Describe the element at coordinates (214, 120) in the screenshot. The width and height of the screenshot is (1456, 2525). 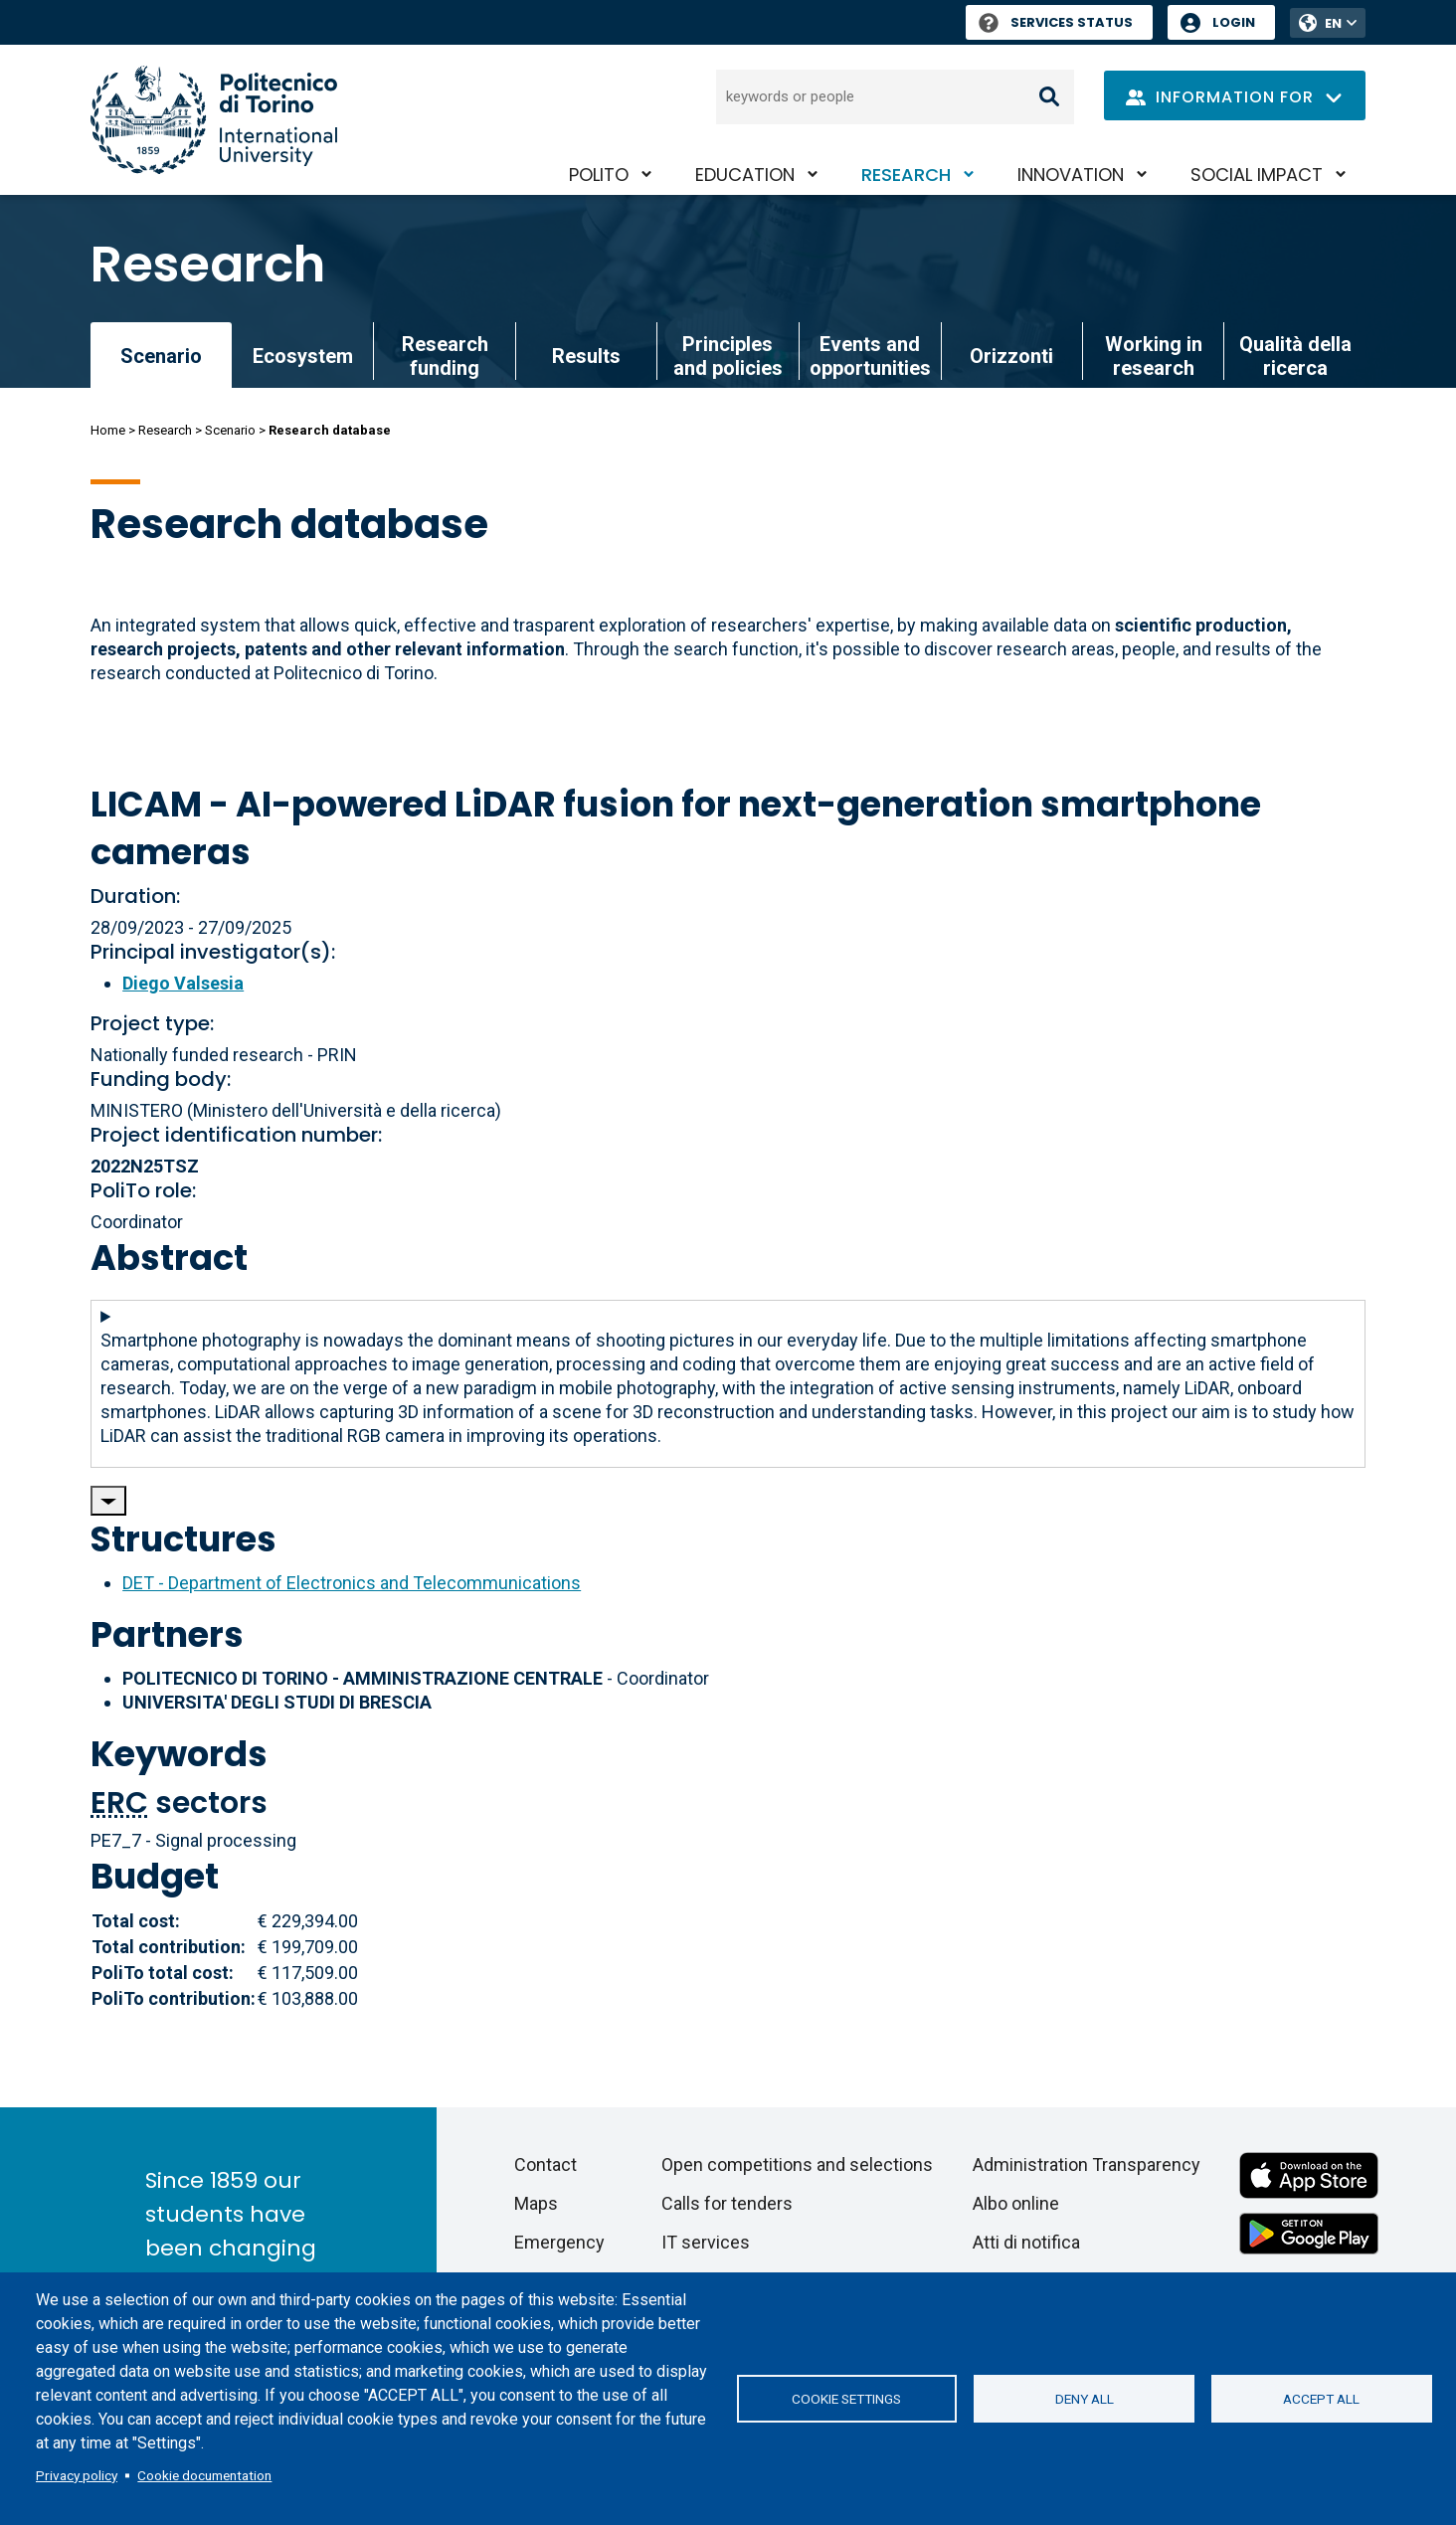
I see `[Politecnico di Torino homepage]` at that location.